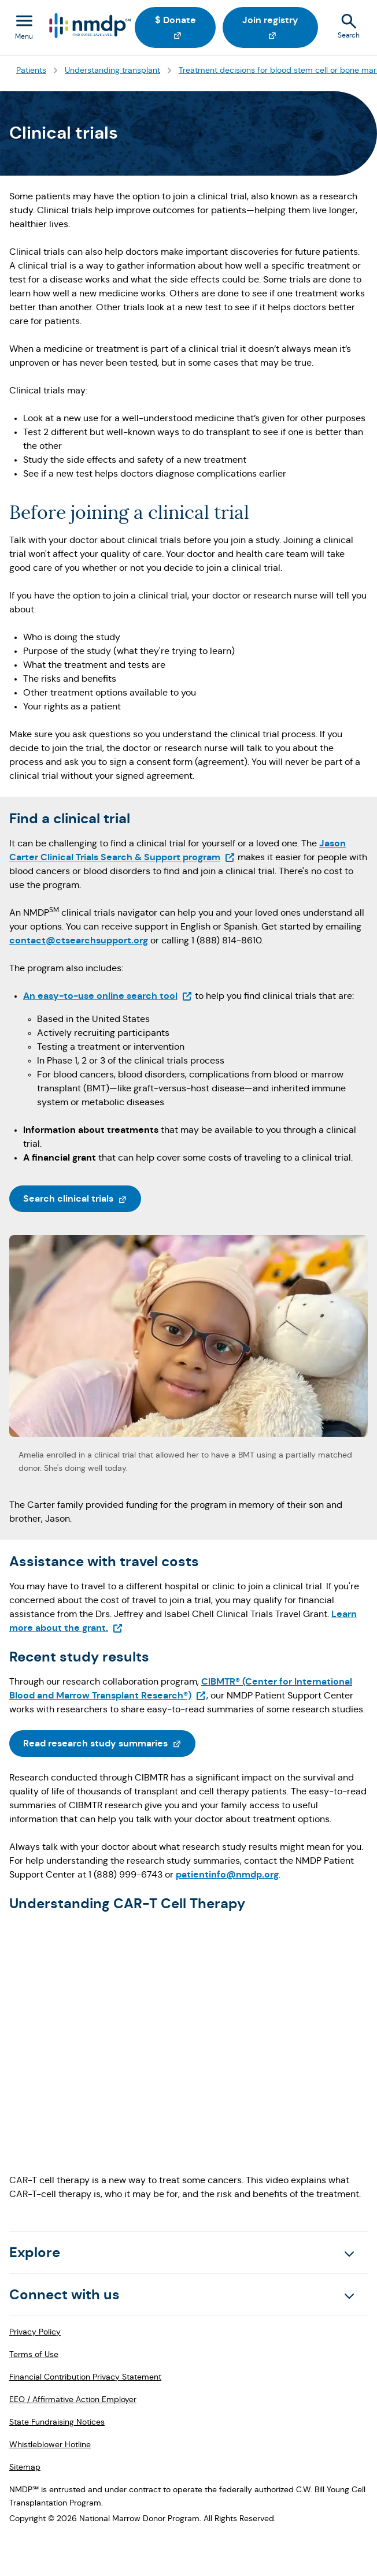  Describe the element at coordinates (24, 2467) in the screenshot. I see `Sitemap` at that location.